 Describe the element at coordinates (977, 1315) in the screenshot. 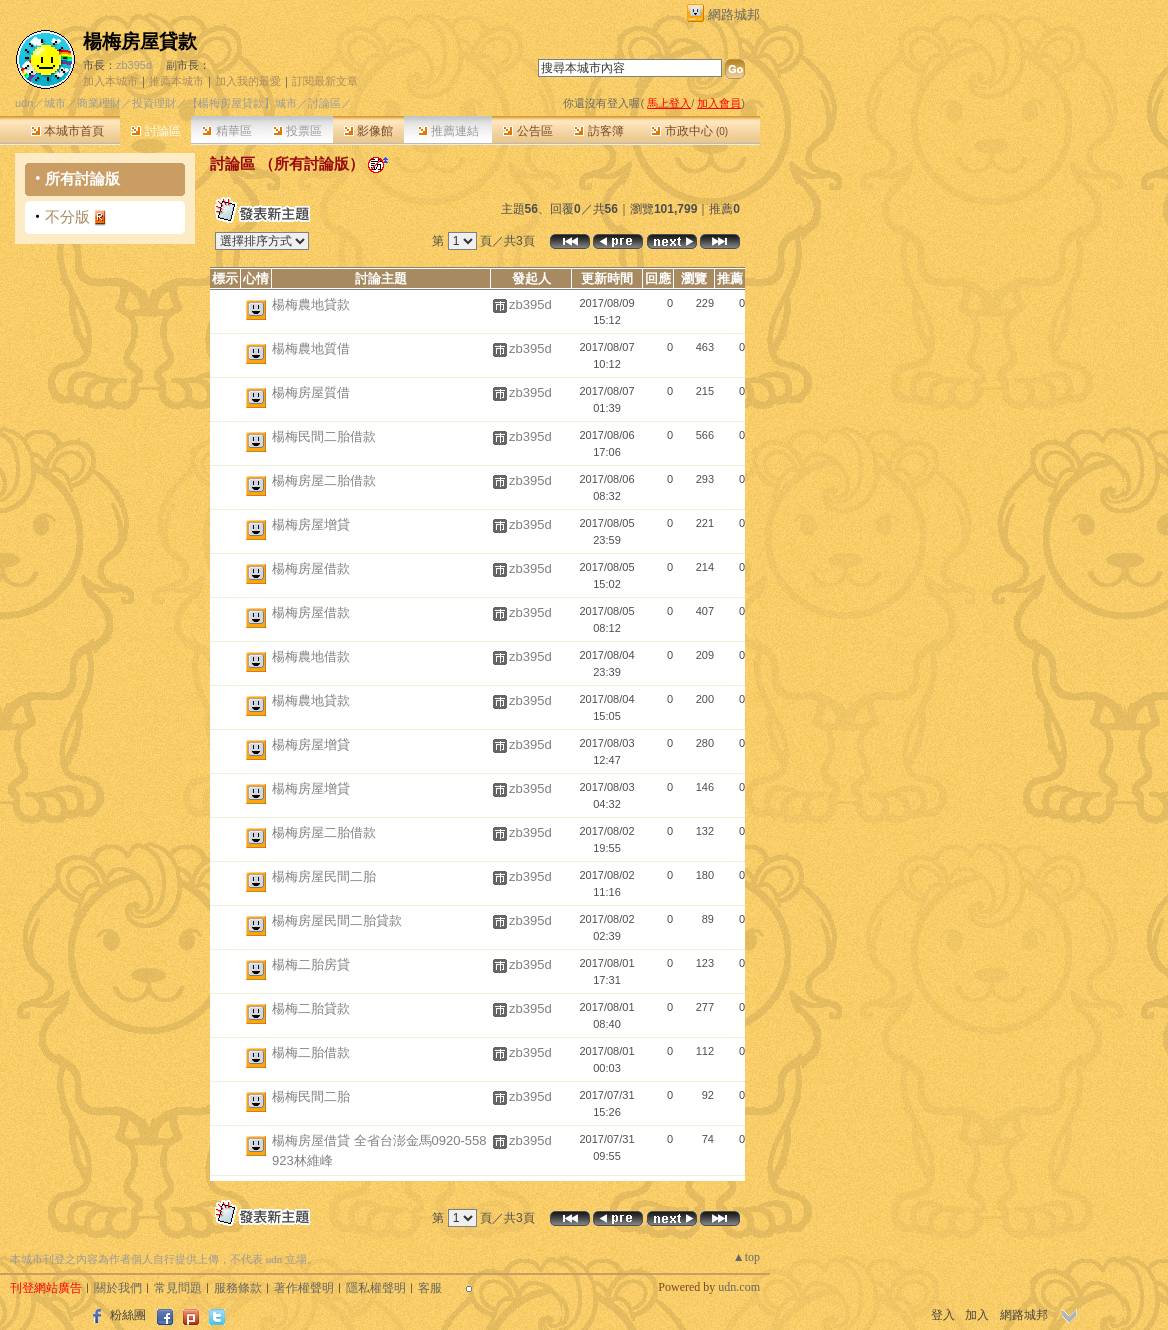

I see `加入` at that location.